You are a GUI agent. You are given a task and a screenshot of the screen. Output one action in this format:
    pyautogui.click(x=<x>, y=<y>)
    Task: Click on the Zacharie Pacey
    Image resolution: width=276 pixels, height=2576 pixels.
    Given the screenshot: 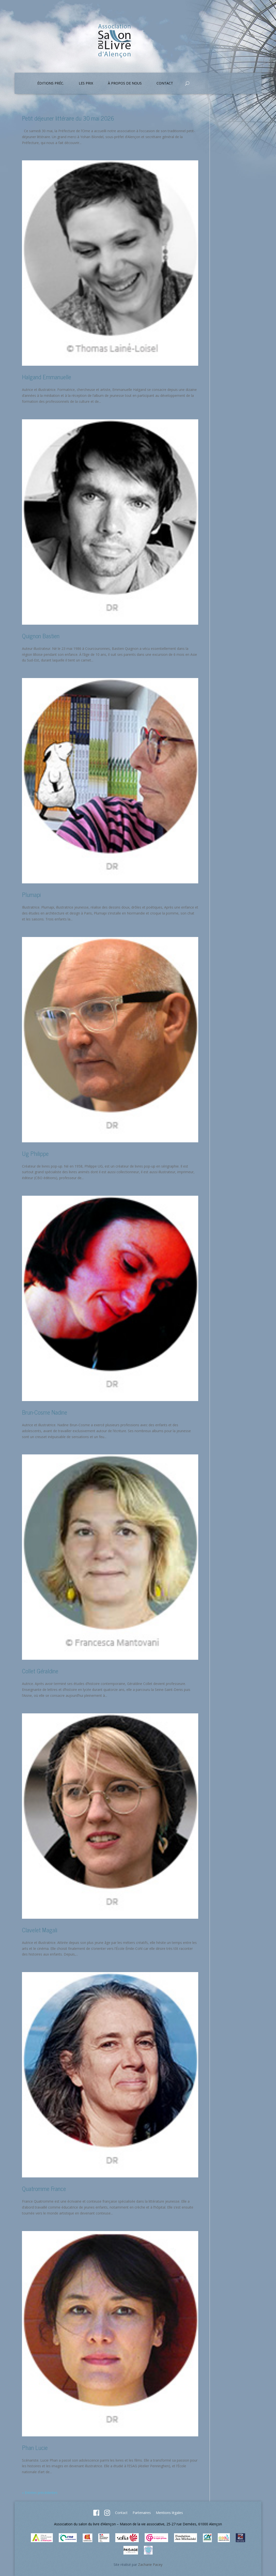 What is the action you would take?
    pyautogui.click(x=150, y=2564)
    